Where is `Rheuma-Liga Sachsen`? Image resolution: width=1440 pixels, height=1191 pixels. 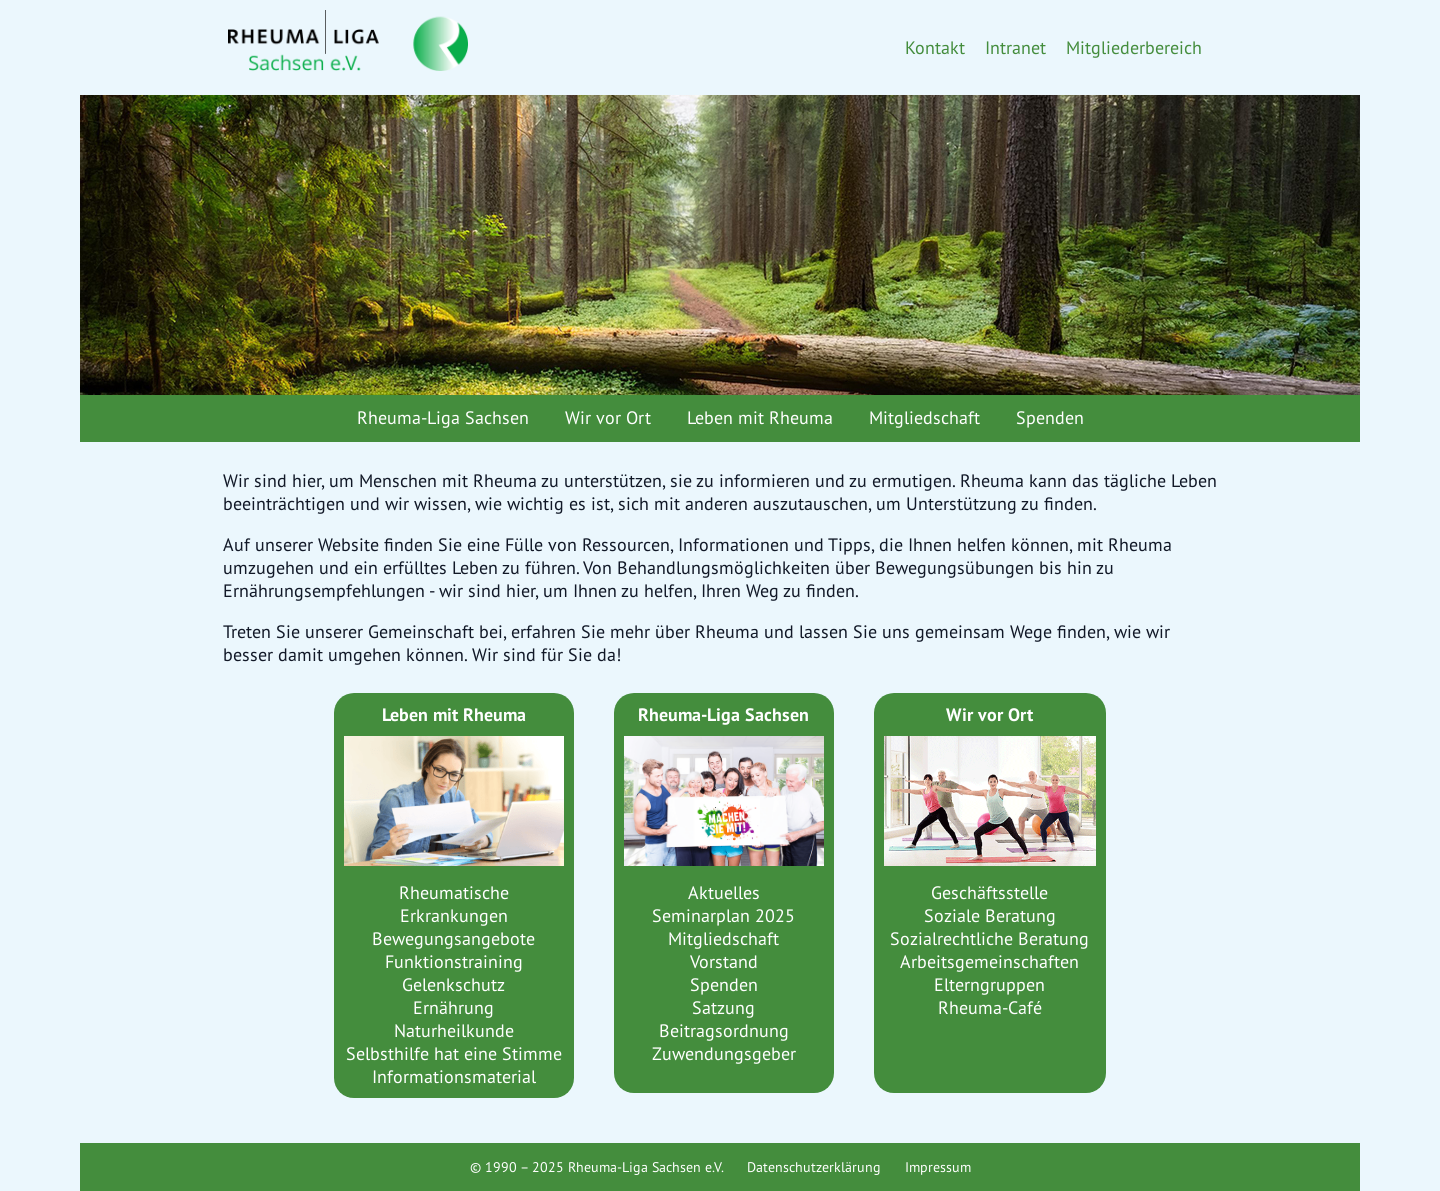 Rheuma-Liga Sachsen is located at coordinates (443, 417).